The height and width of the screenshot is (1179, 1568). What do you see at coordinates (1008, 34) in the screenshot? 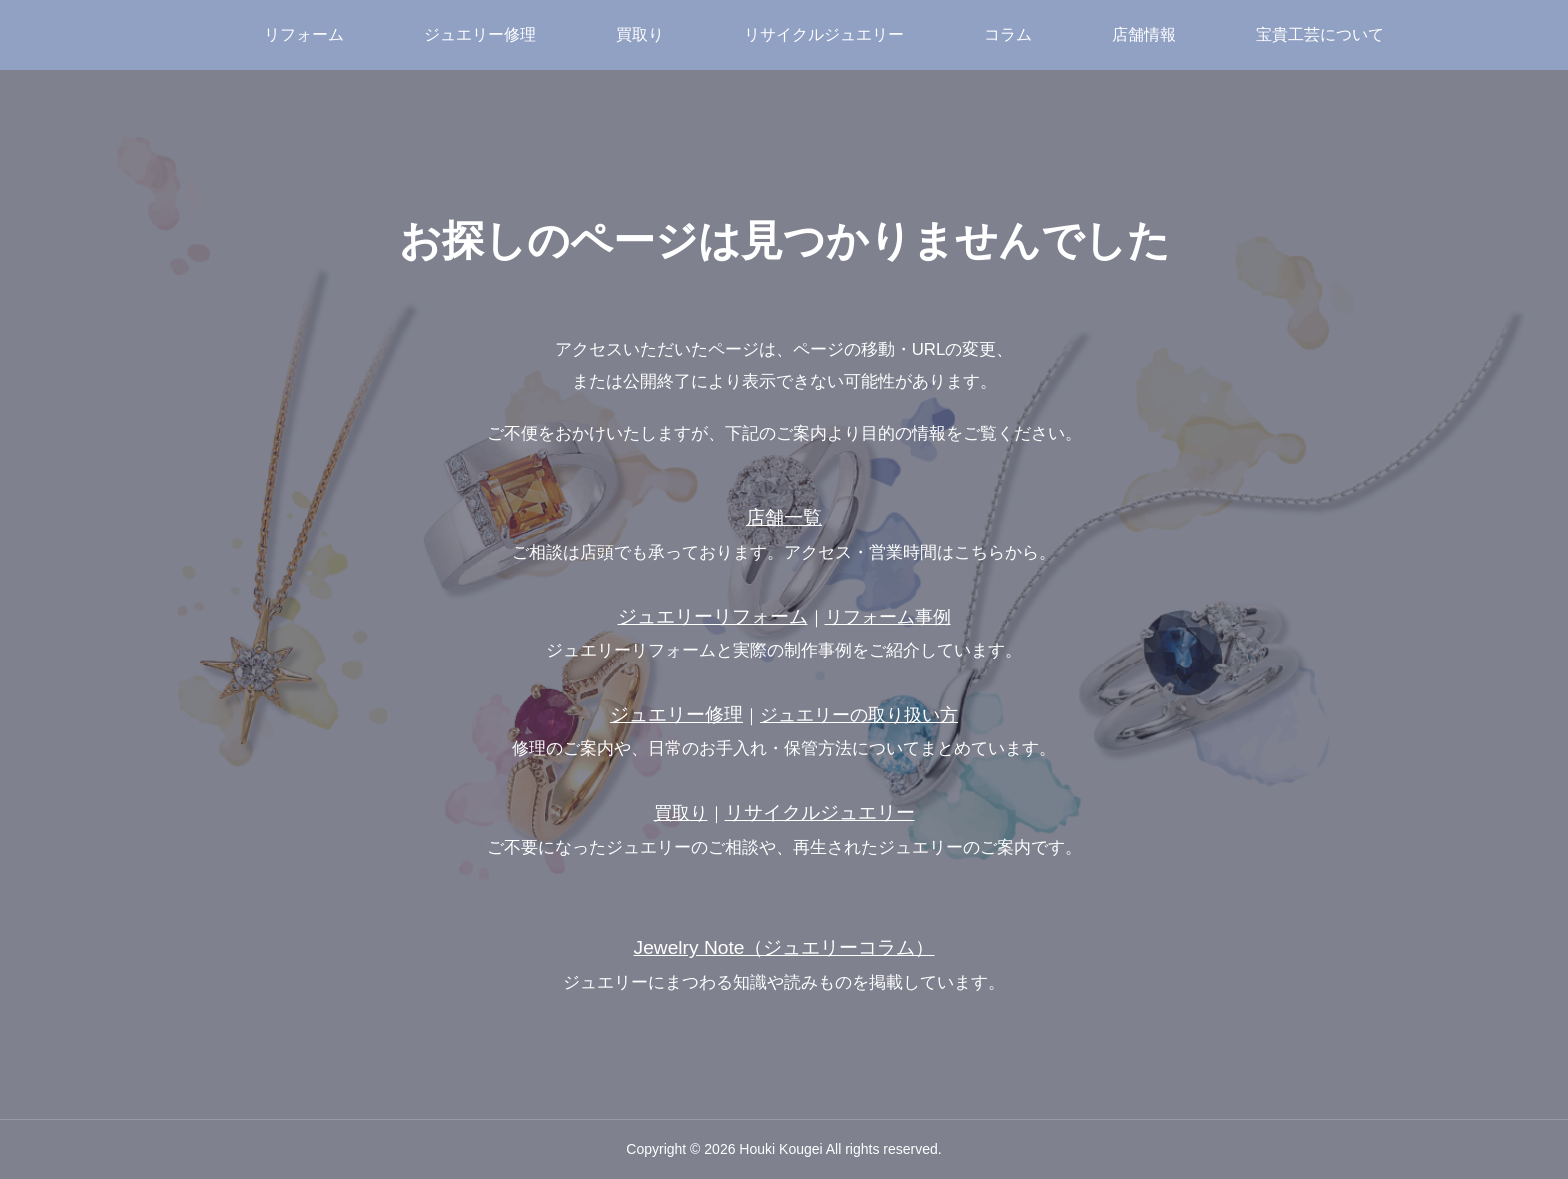
I see `コラム` at bounding box center [1008, 34].